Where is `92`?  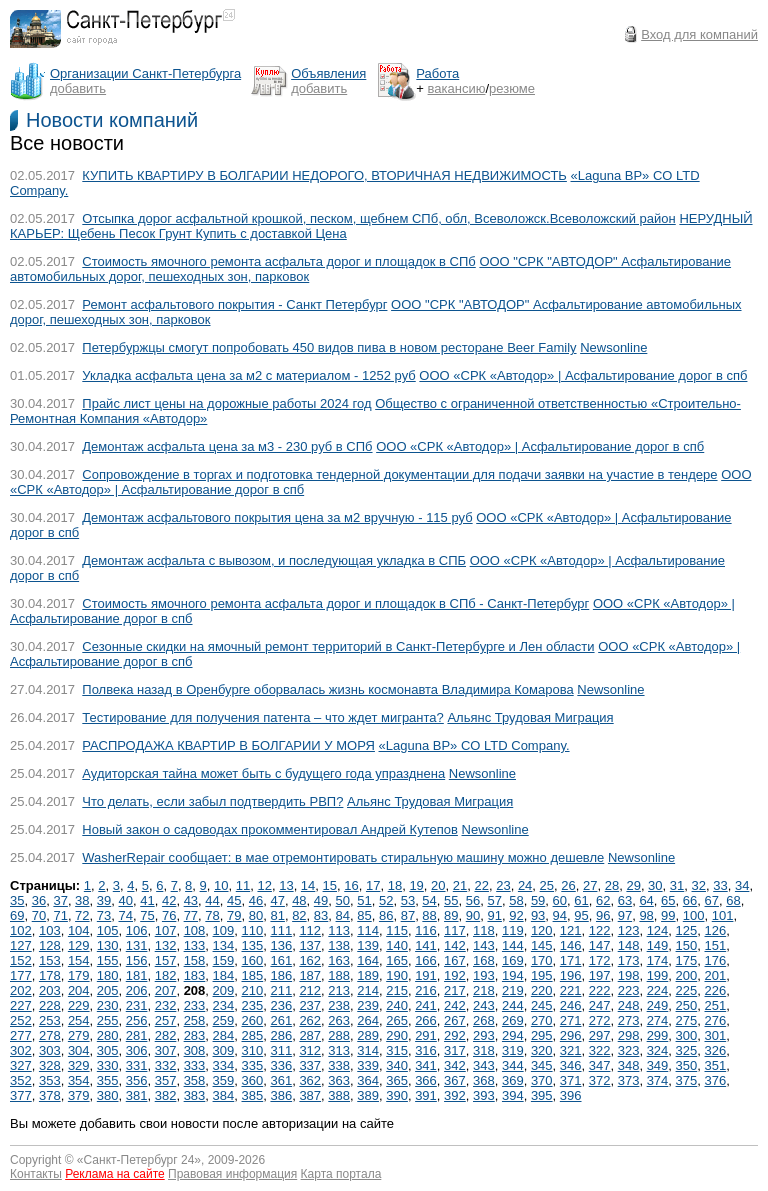 92 is located at coordinates (516, 915).